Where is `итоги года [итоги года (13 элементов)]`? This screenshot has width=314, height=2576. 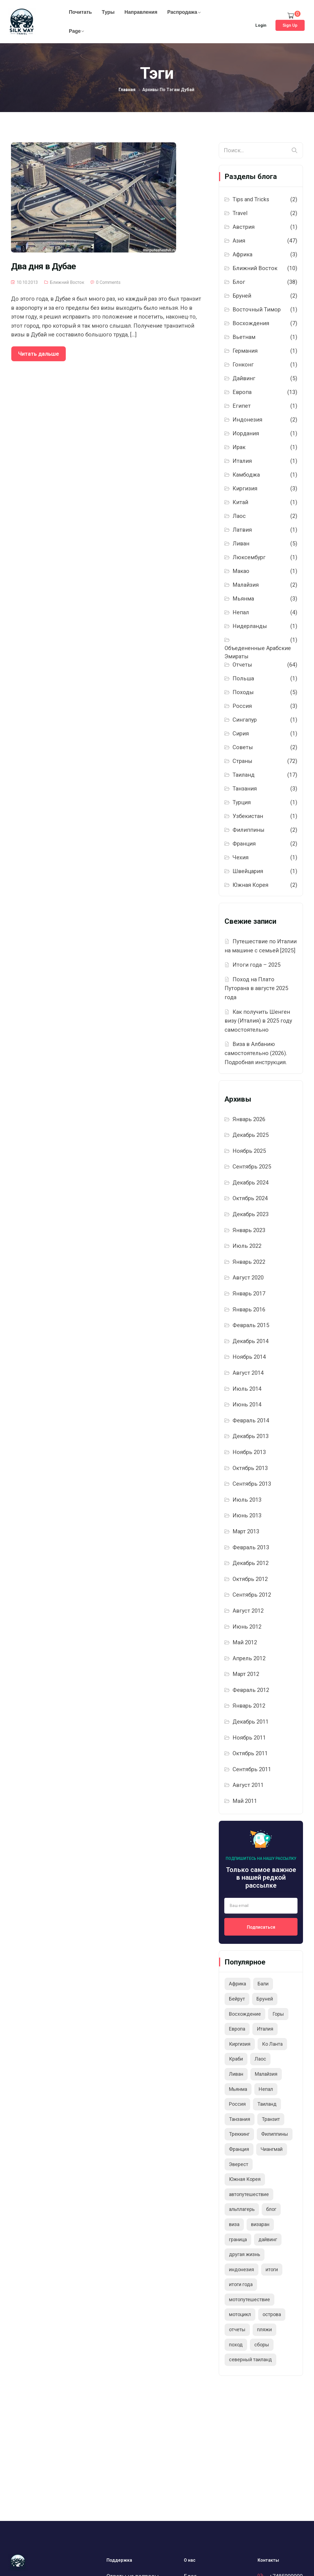
итоги года [итоги года (13 элементов)] is located at coordinates (241, 2284).